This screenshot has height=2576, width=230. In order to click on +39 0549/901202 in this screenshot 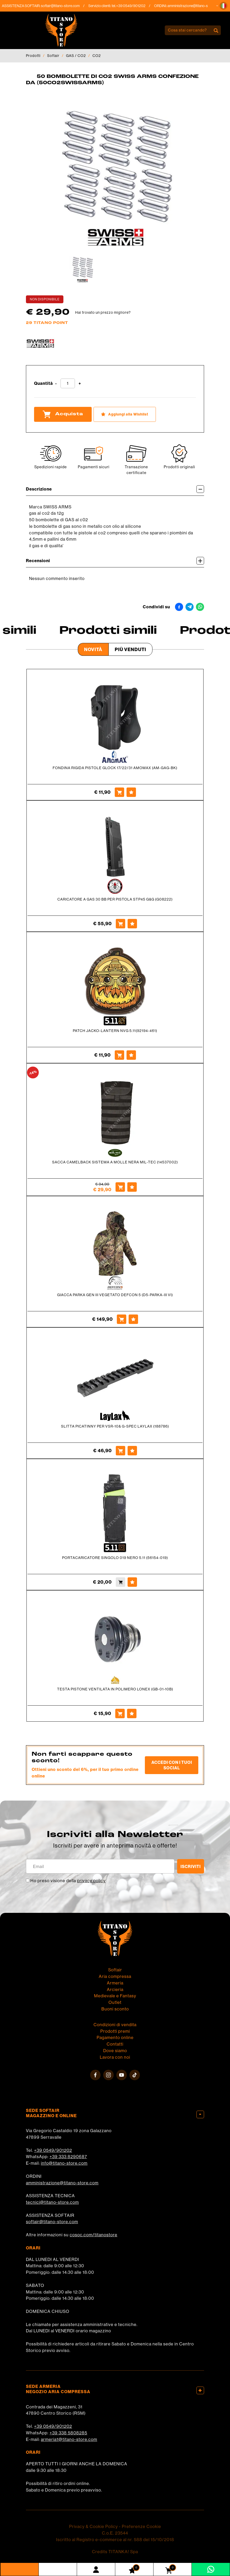, I will do `click(53, 2150)`.